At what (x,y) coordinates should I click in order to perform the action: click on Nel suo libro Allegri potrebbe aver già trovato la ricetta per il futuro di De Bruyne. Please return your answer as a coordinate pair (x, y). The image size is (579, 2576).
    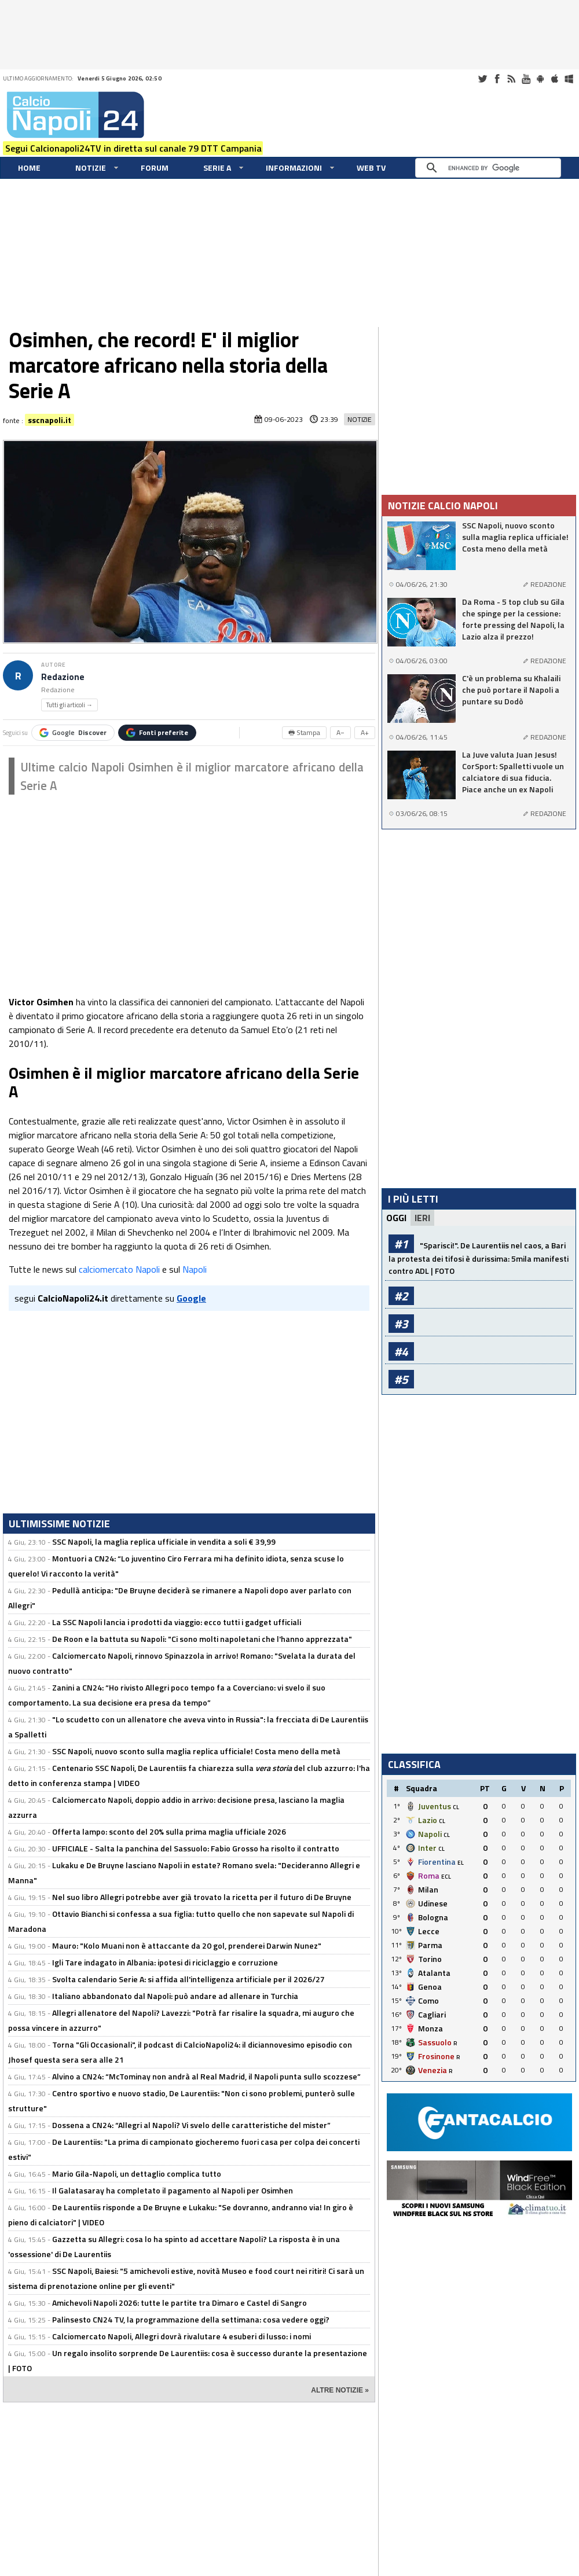
    Looking at the image, I should click on (201, 1897).